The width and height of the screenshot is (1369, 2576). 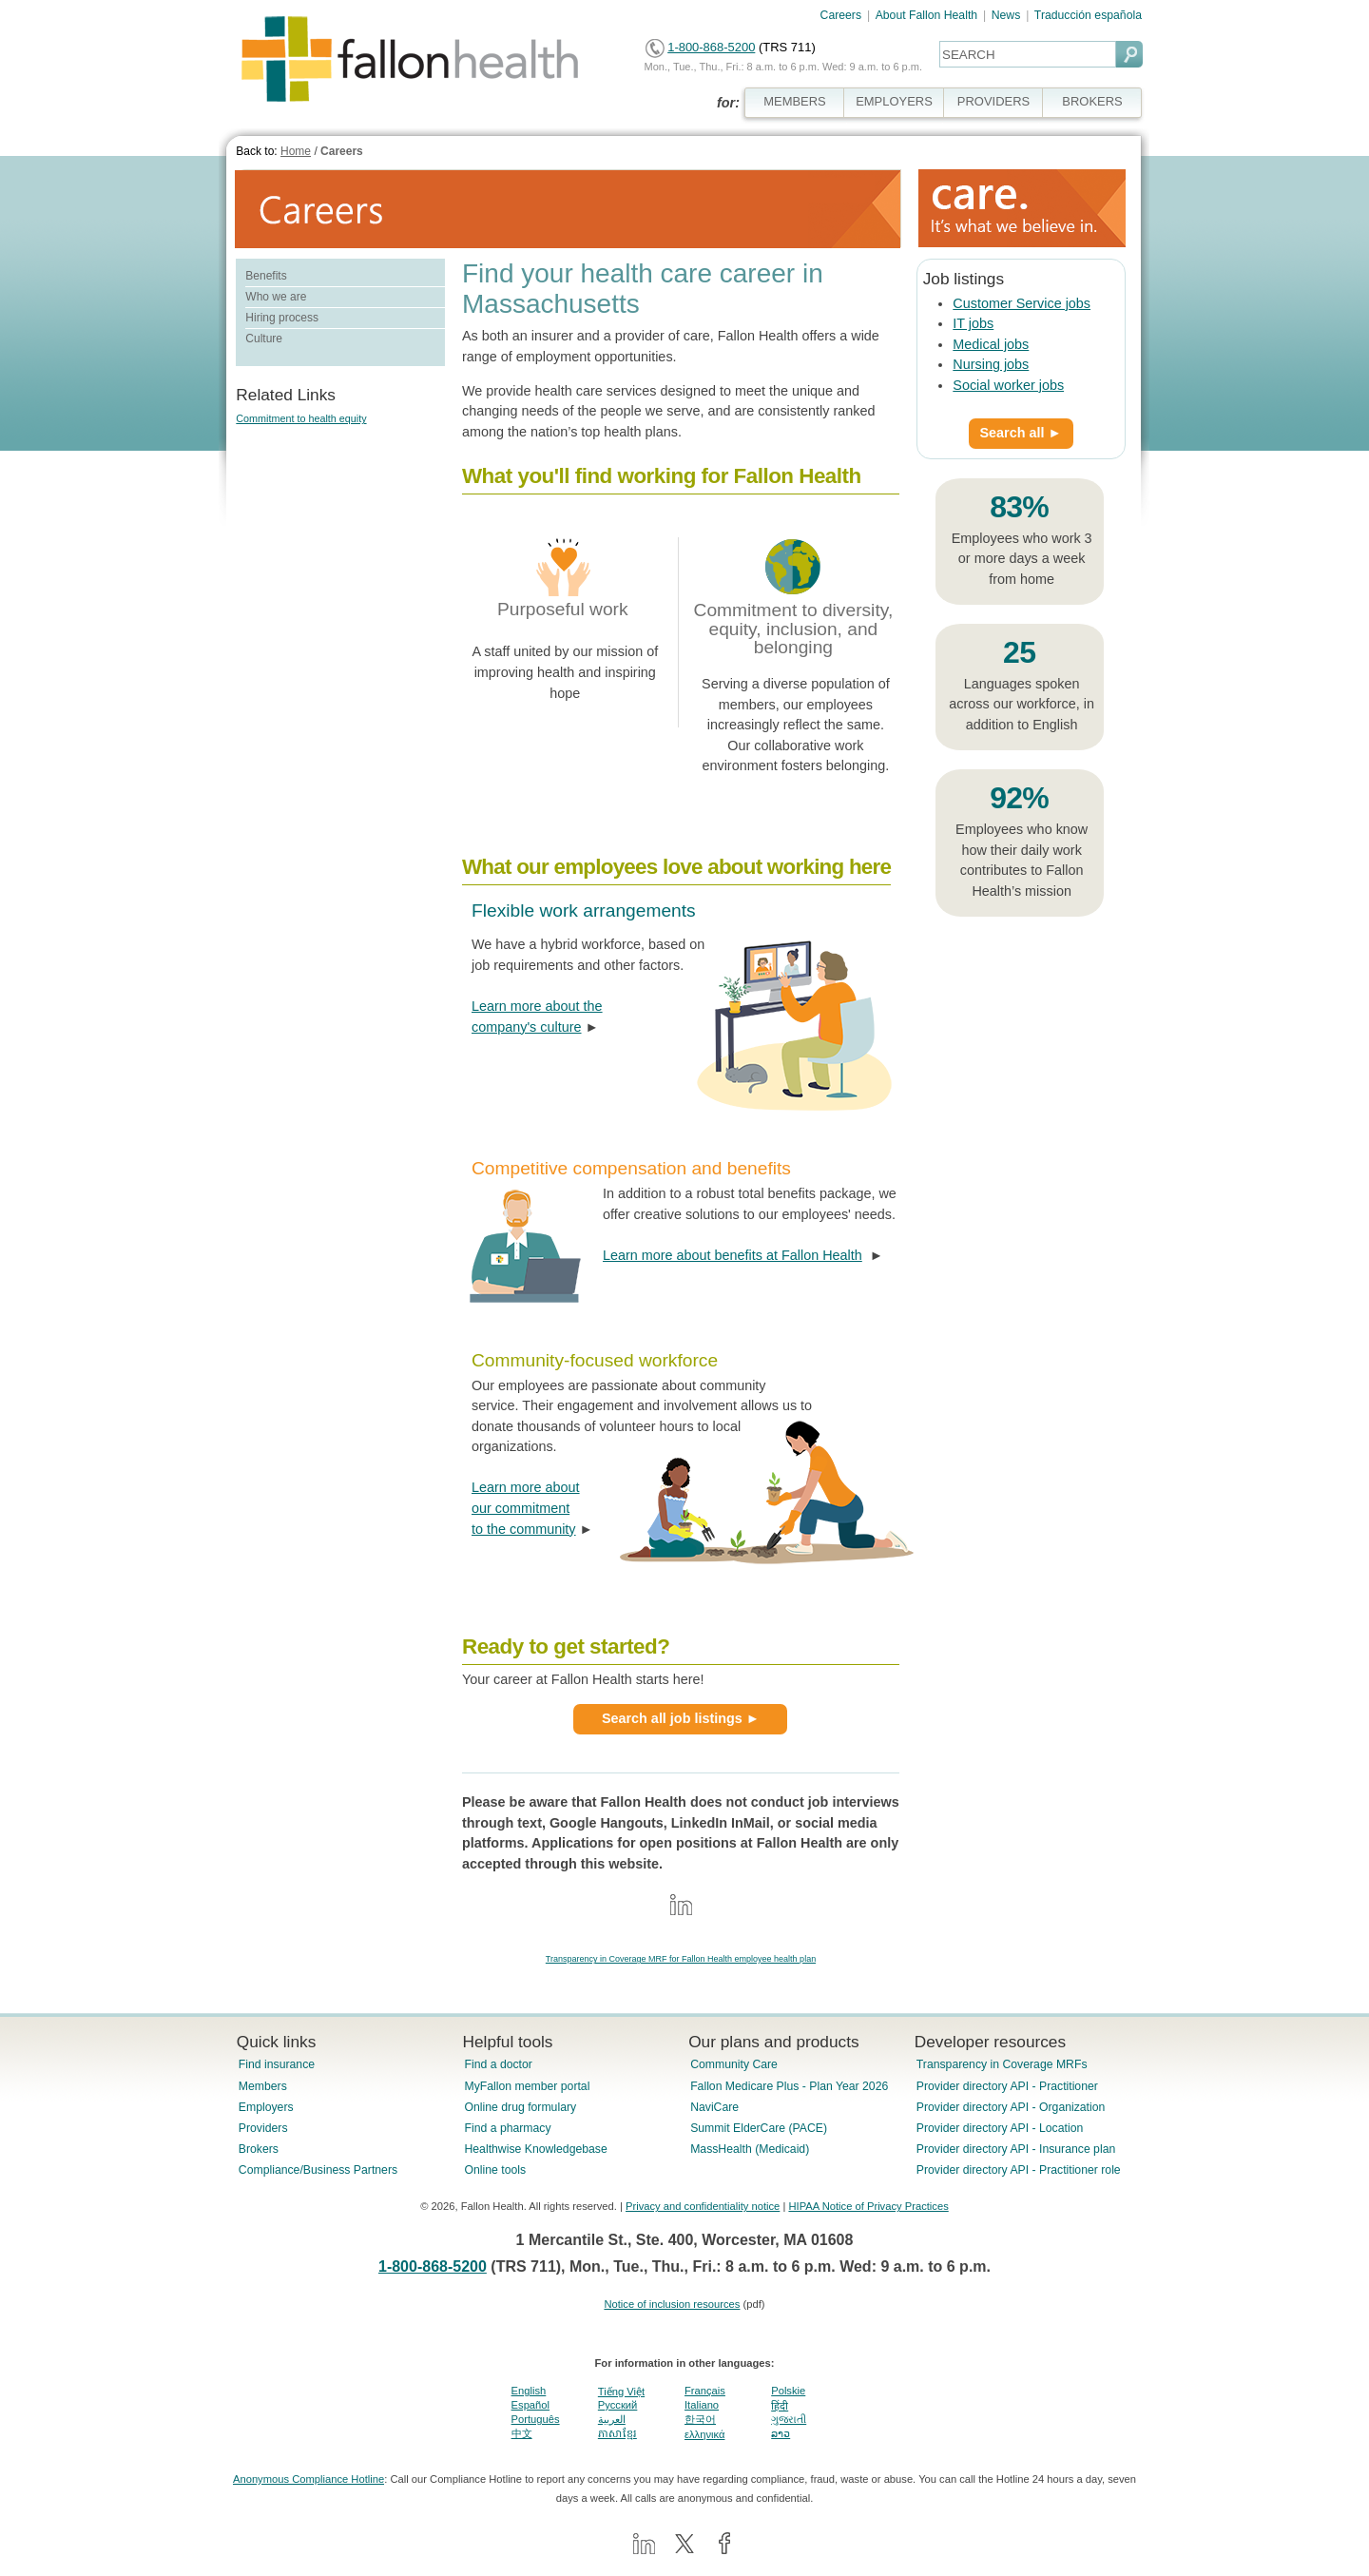 I want to click on Provider directory API - Organization, so click(x=1011, y=2107).